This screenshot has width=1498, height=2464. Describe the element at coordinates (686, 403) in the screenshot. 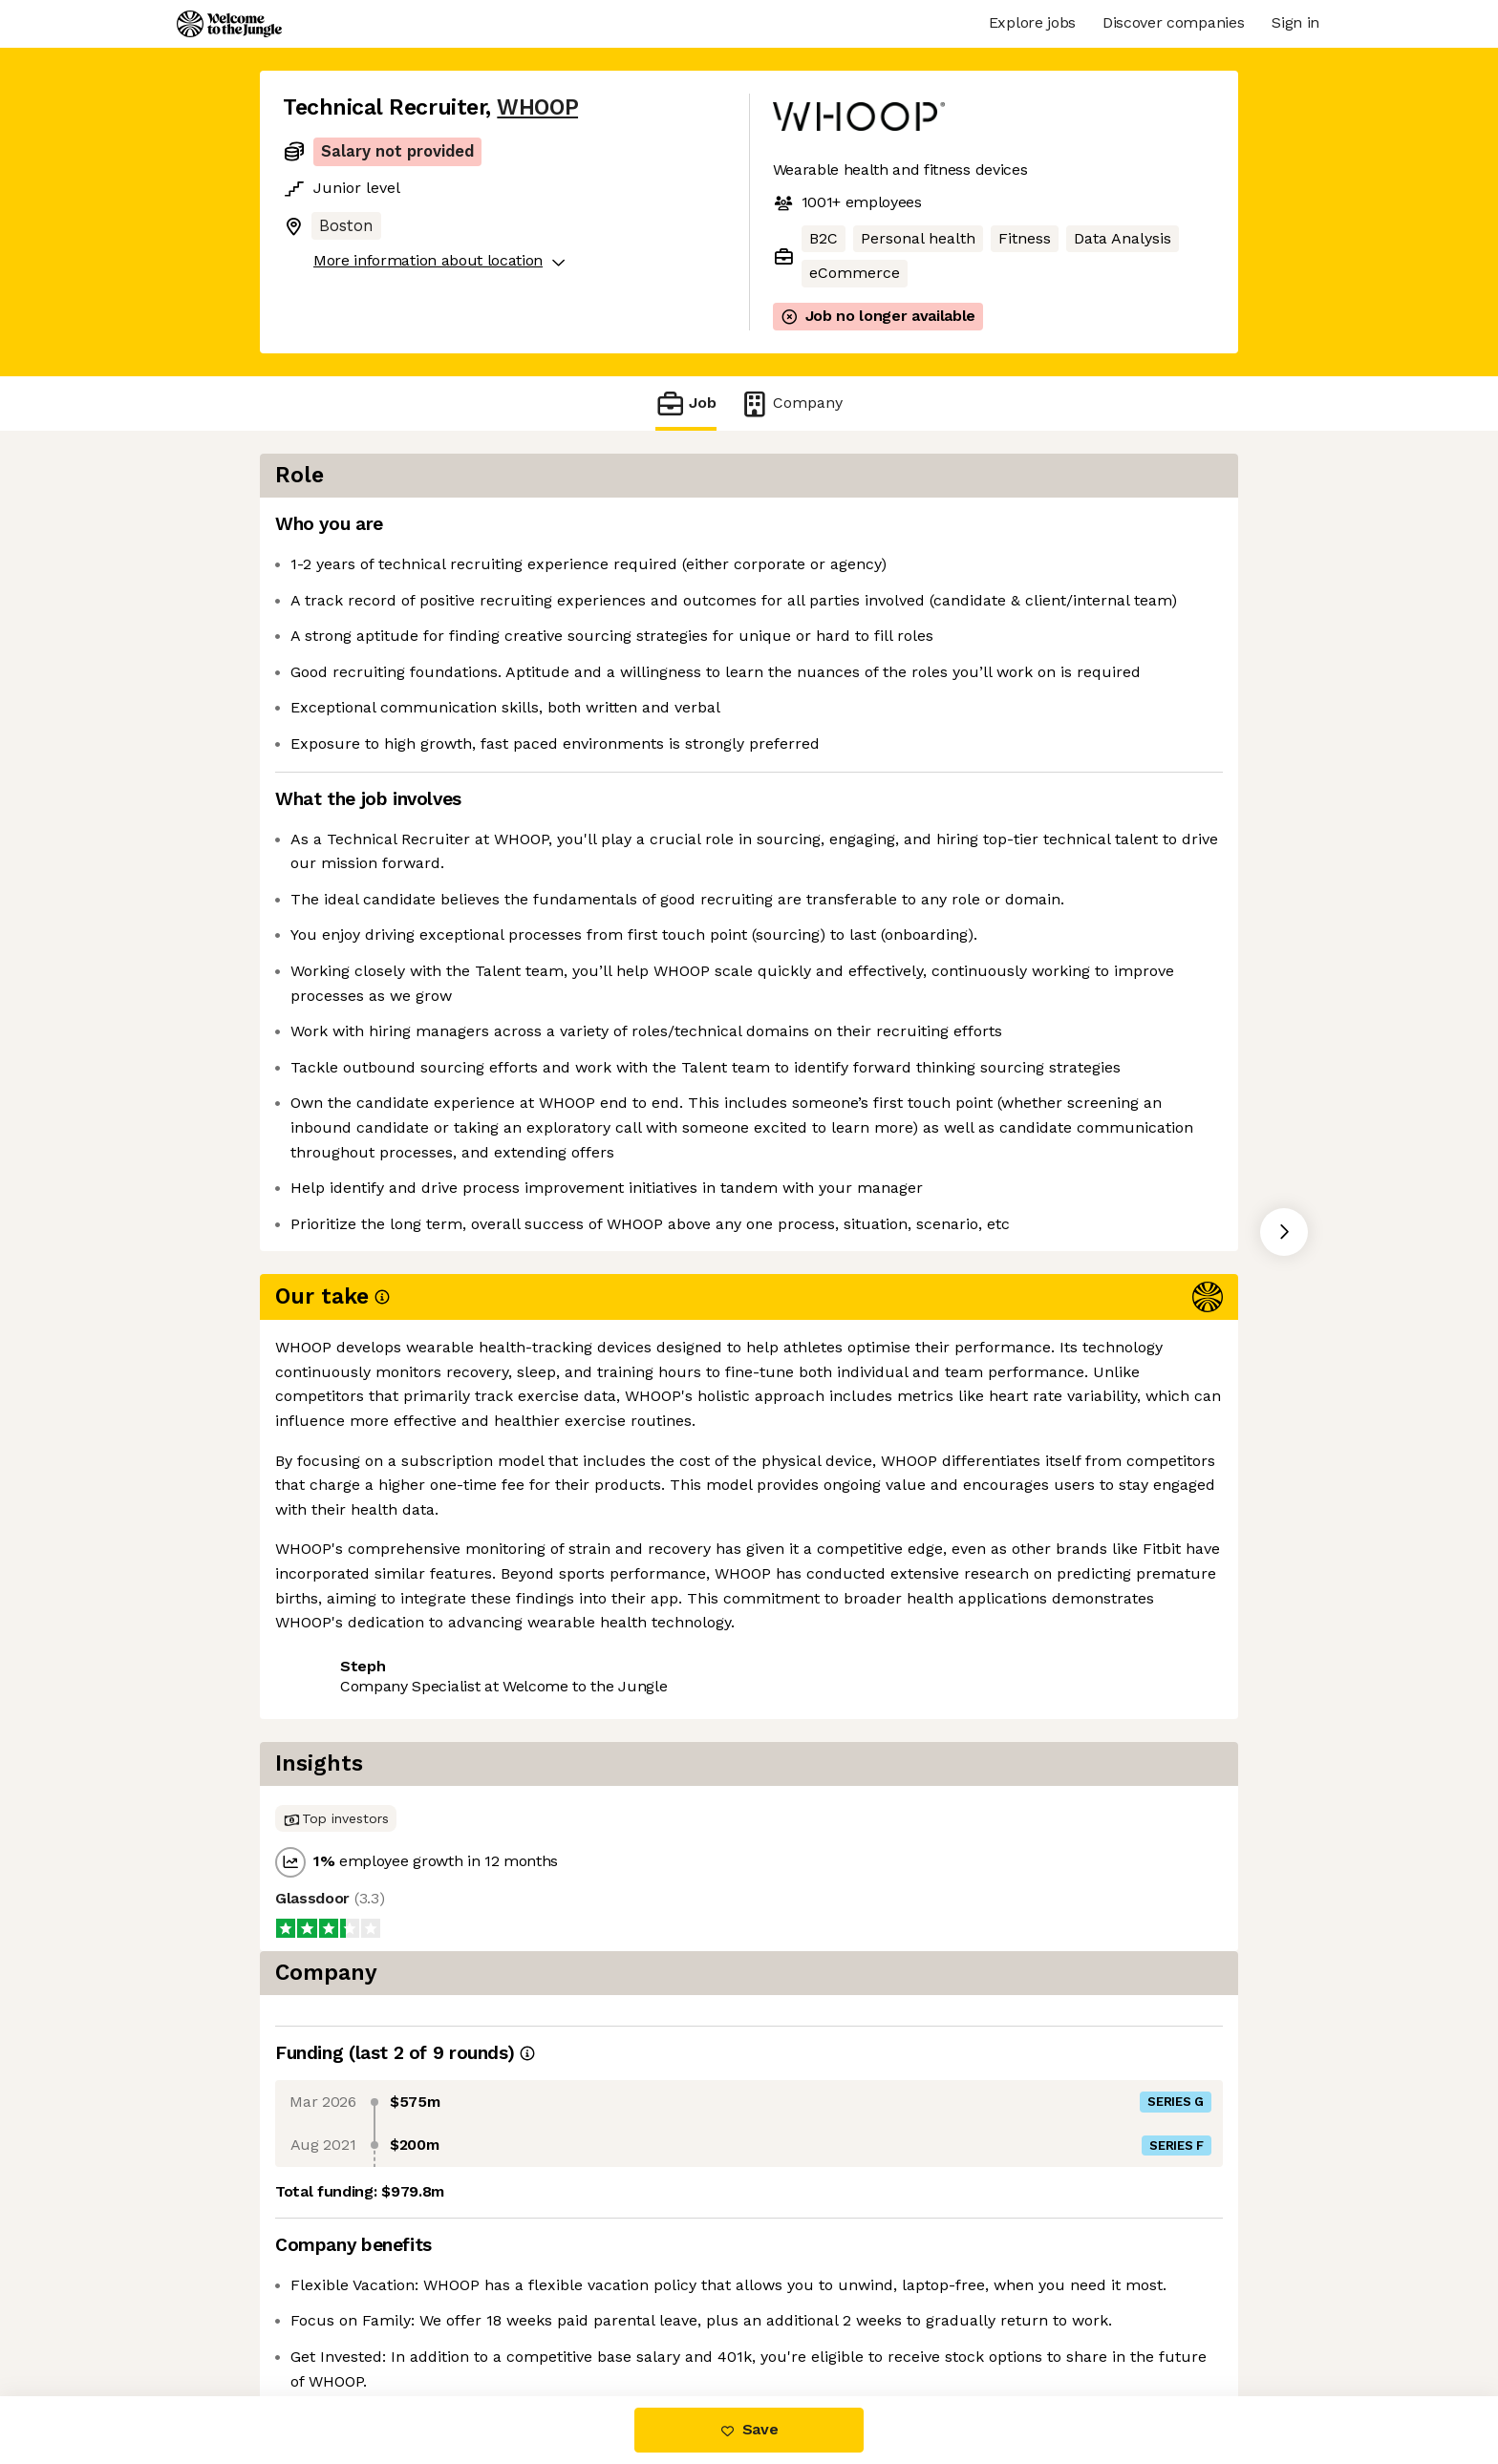

I see `Job` at that location.